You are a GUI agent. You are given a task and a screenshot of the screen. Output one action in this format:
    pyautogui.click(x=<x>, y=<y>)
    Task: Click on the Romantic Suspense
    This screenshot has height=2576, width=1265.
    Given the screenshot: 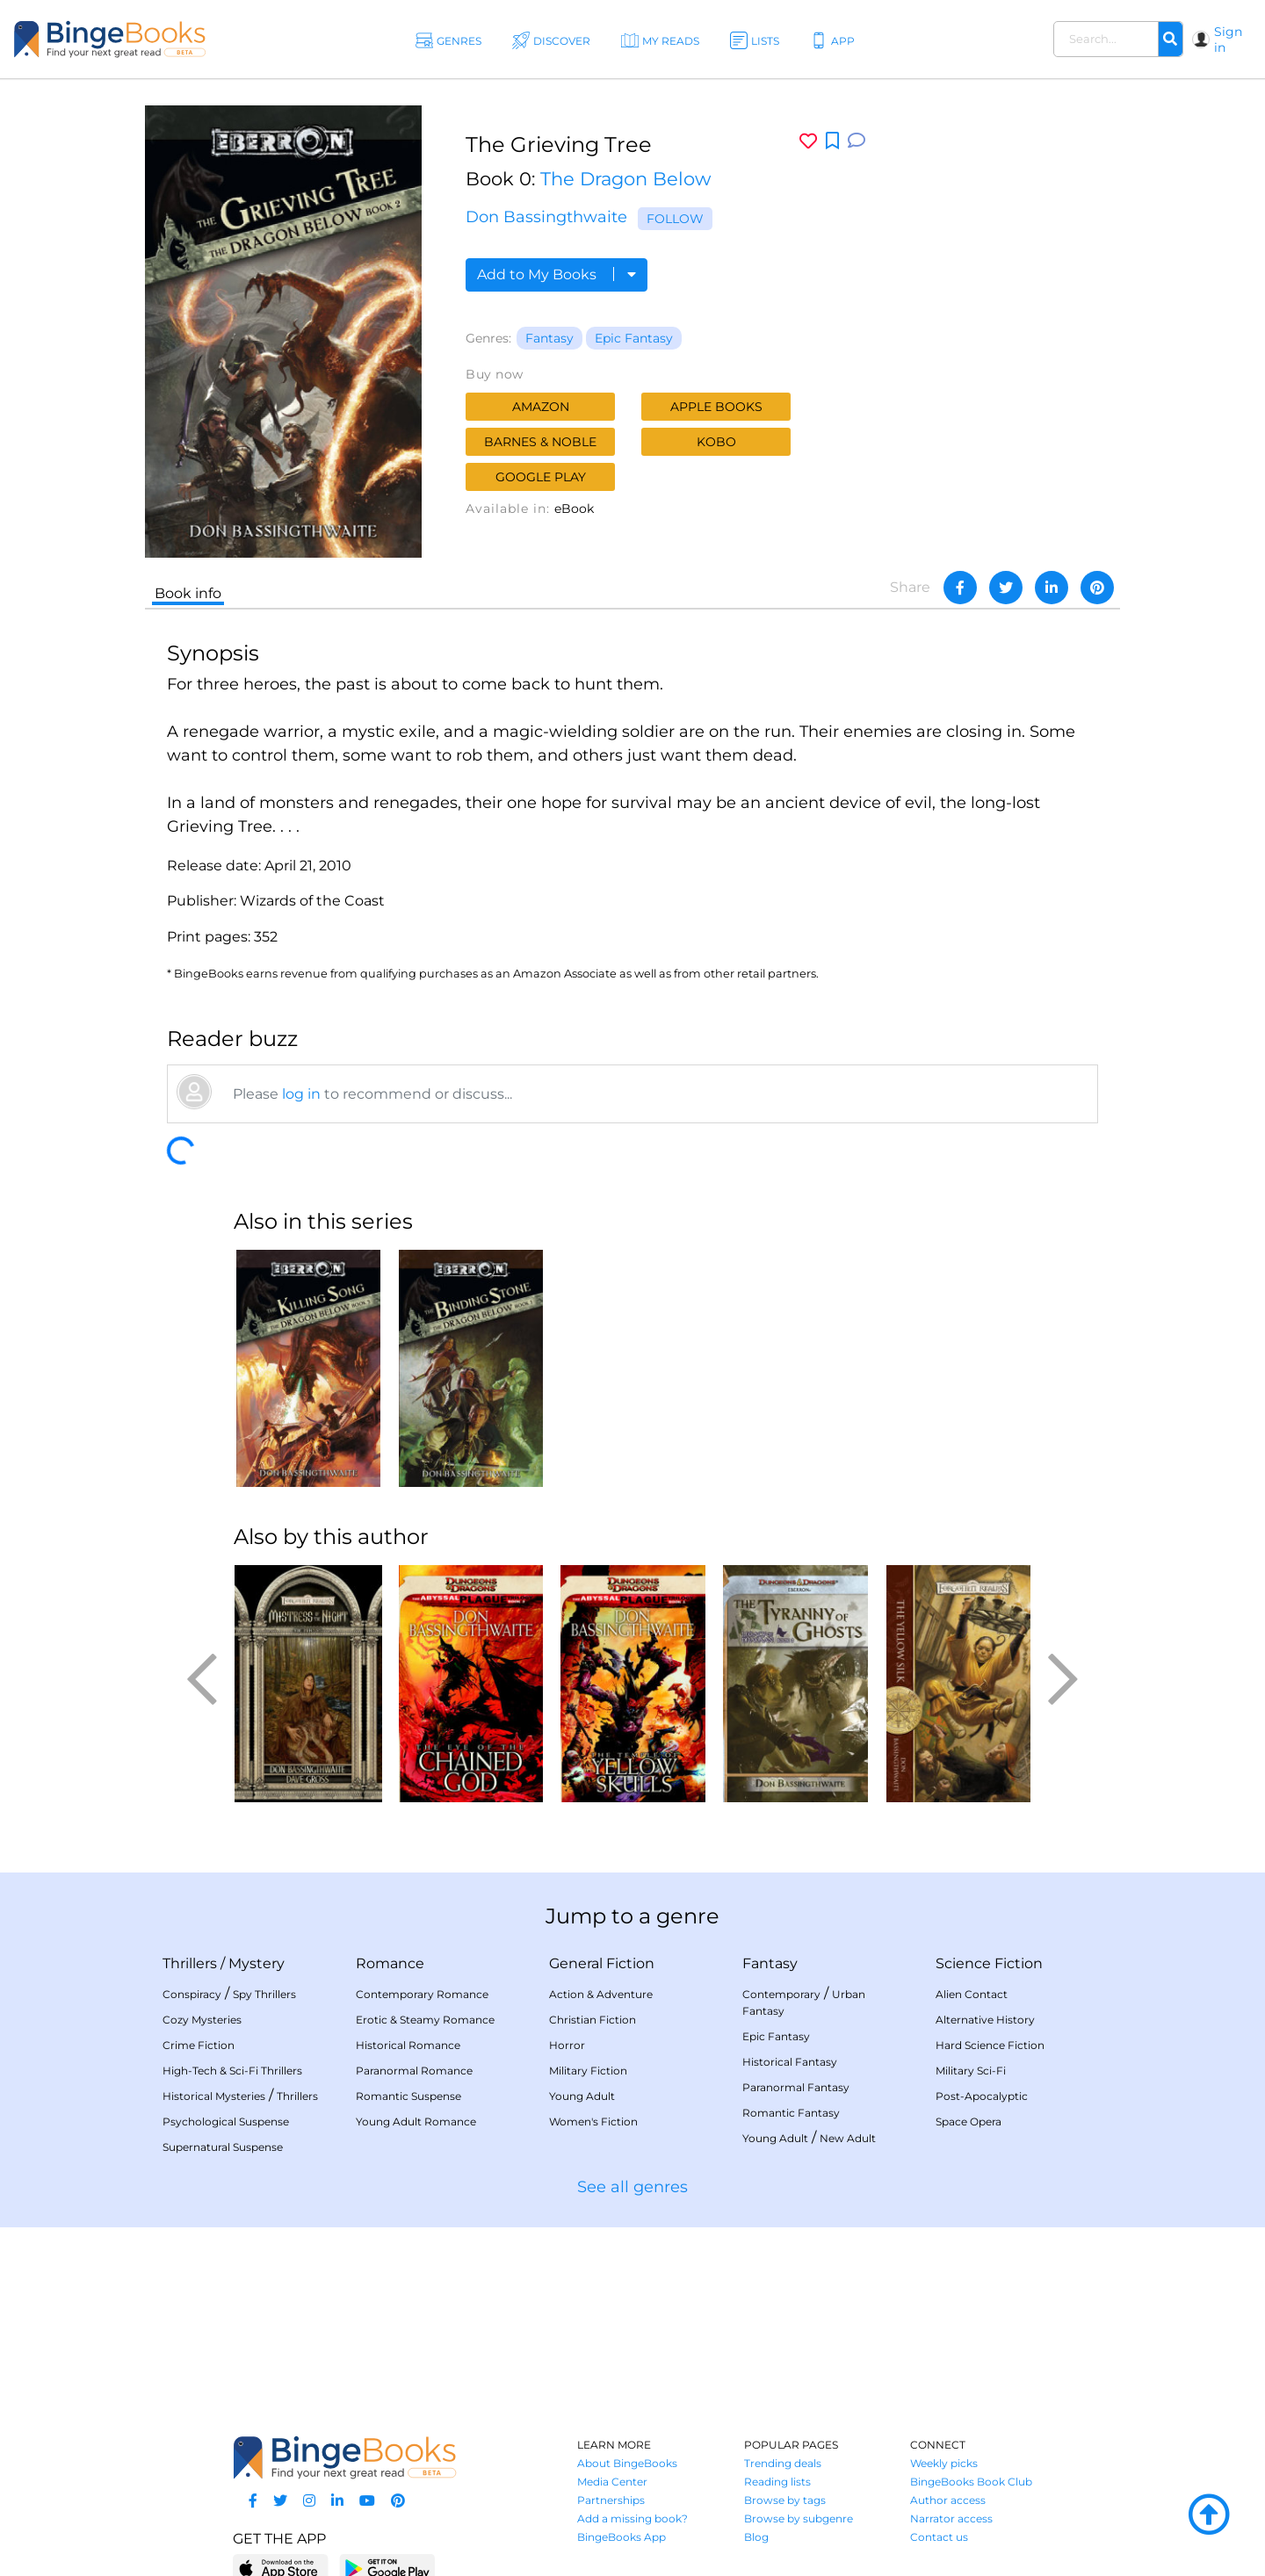 What is the action you would take?
    pyautogui.click(x=408, y=2096)
    